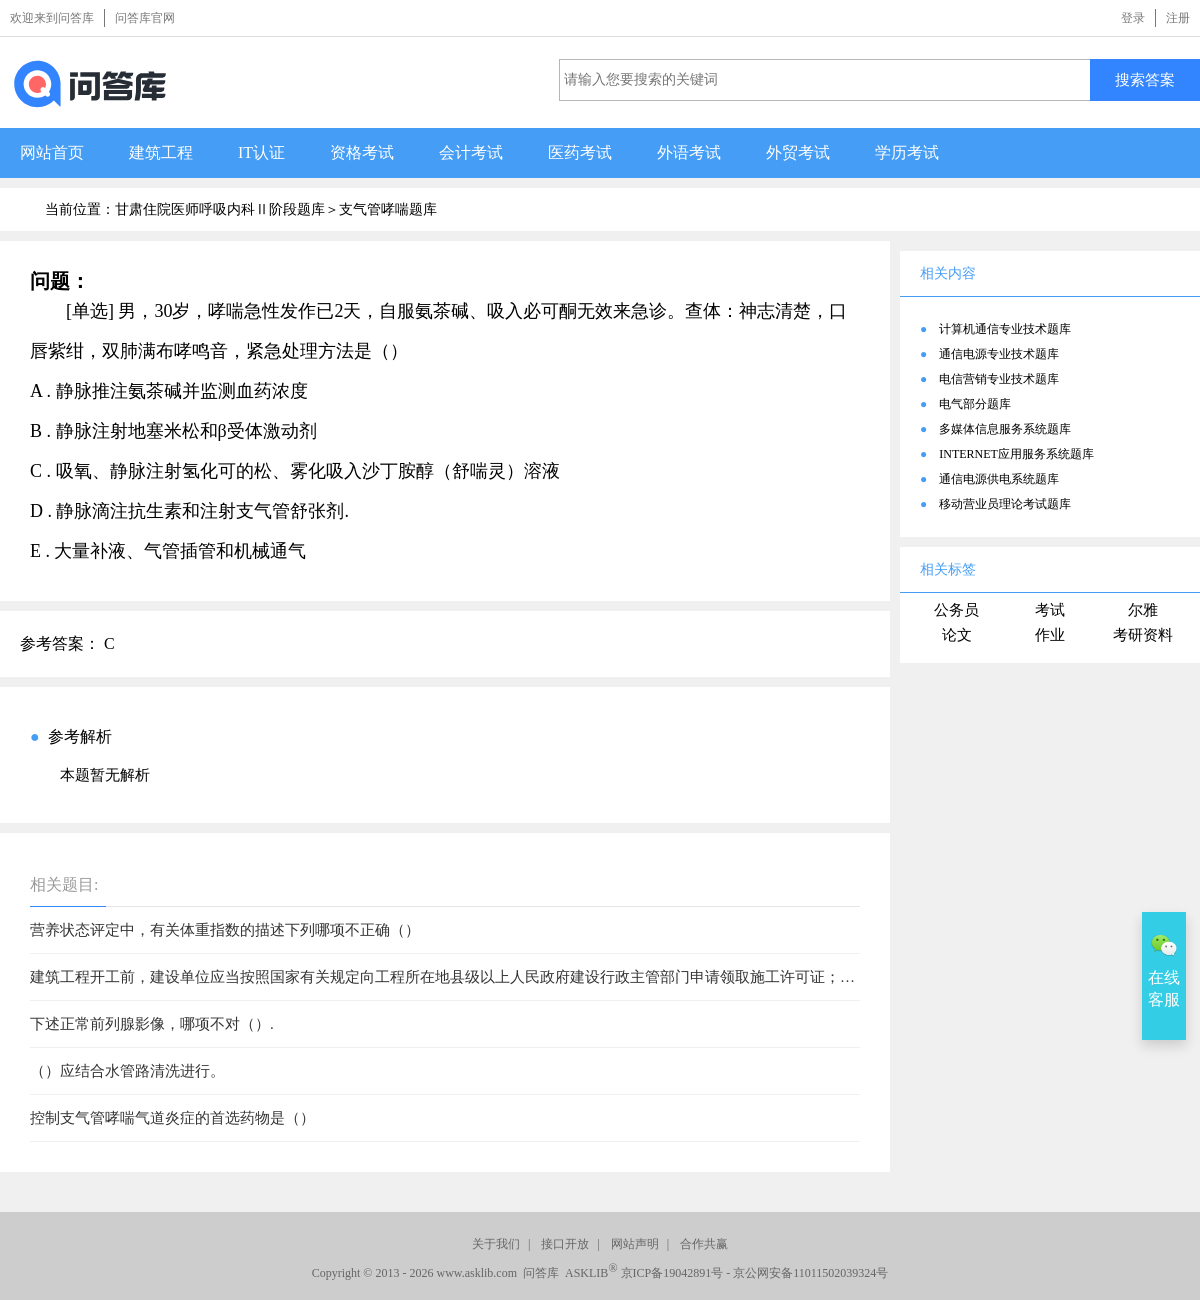  Describe the element at coordinates (1005, 429) in the screenshot. I see `多媒体信息服务系统题库` at that location.